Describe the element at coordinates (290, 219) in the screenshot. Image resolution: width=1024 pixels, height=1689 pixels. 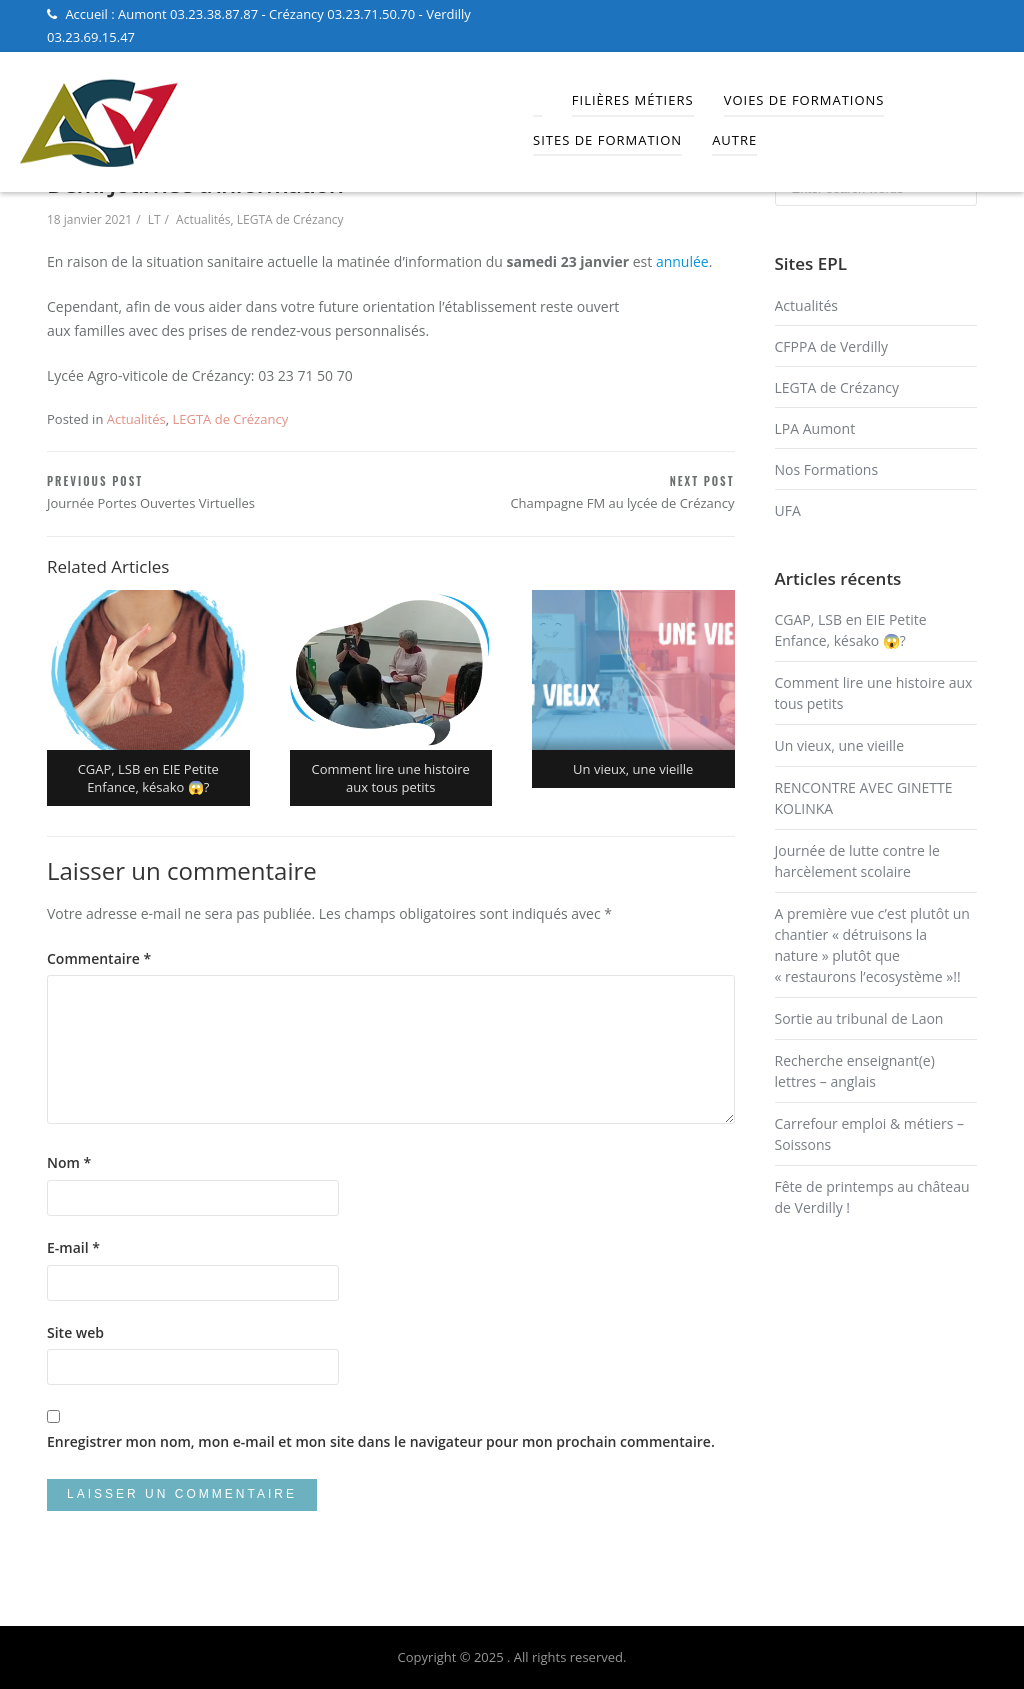
I see `LEGTA de Crézancy` at that location.